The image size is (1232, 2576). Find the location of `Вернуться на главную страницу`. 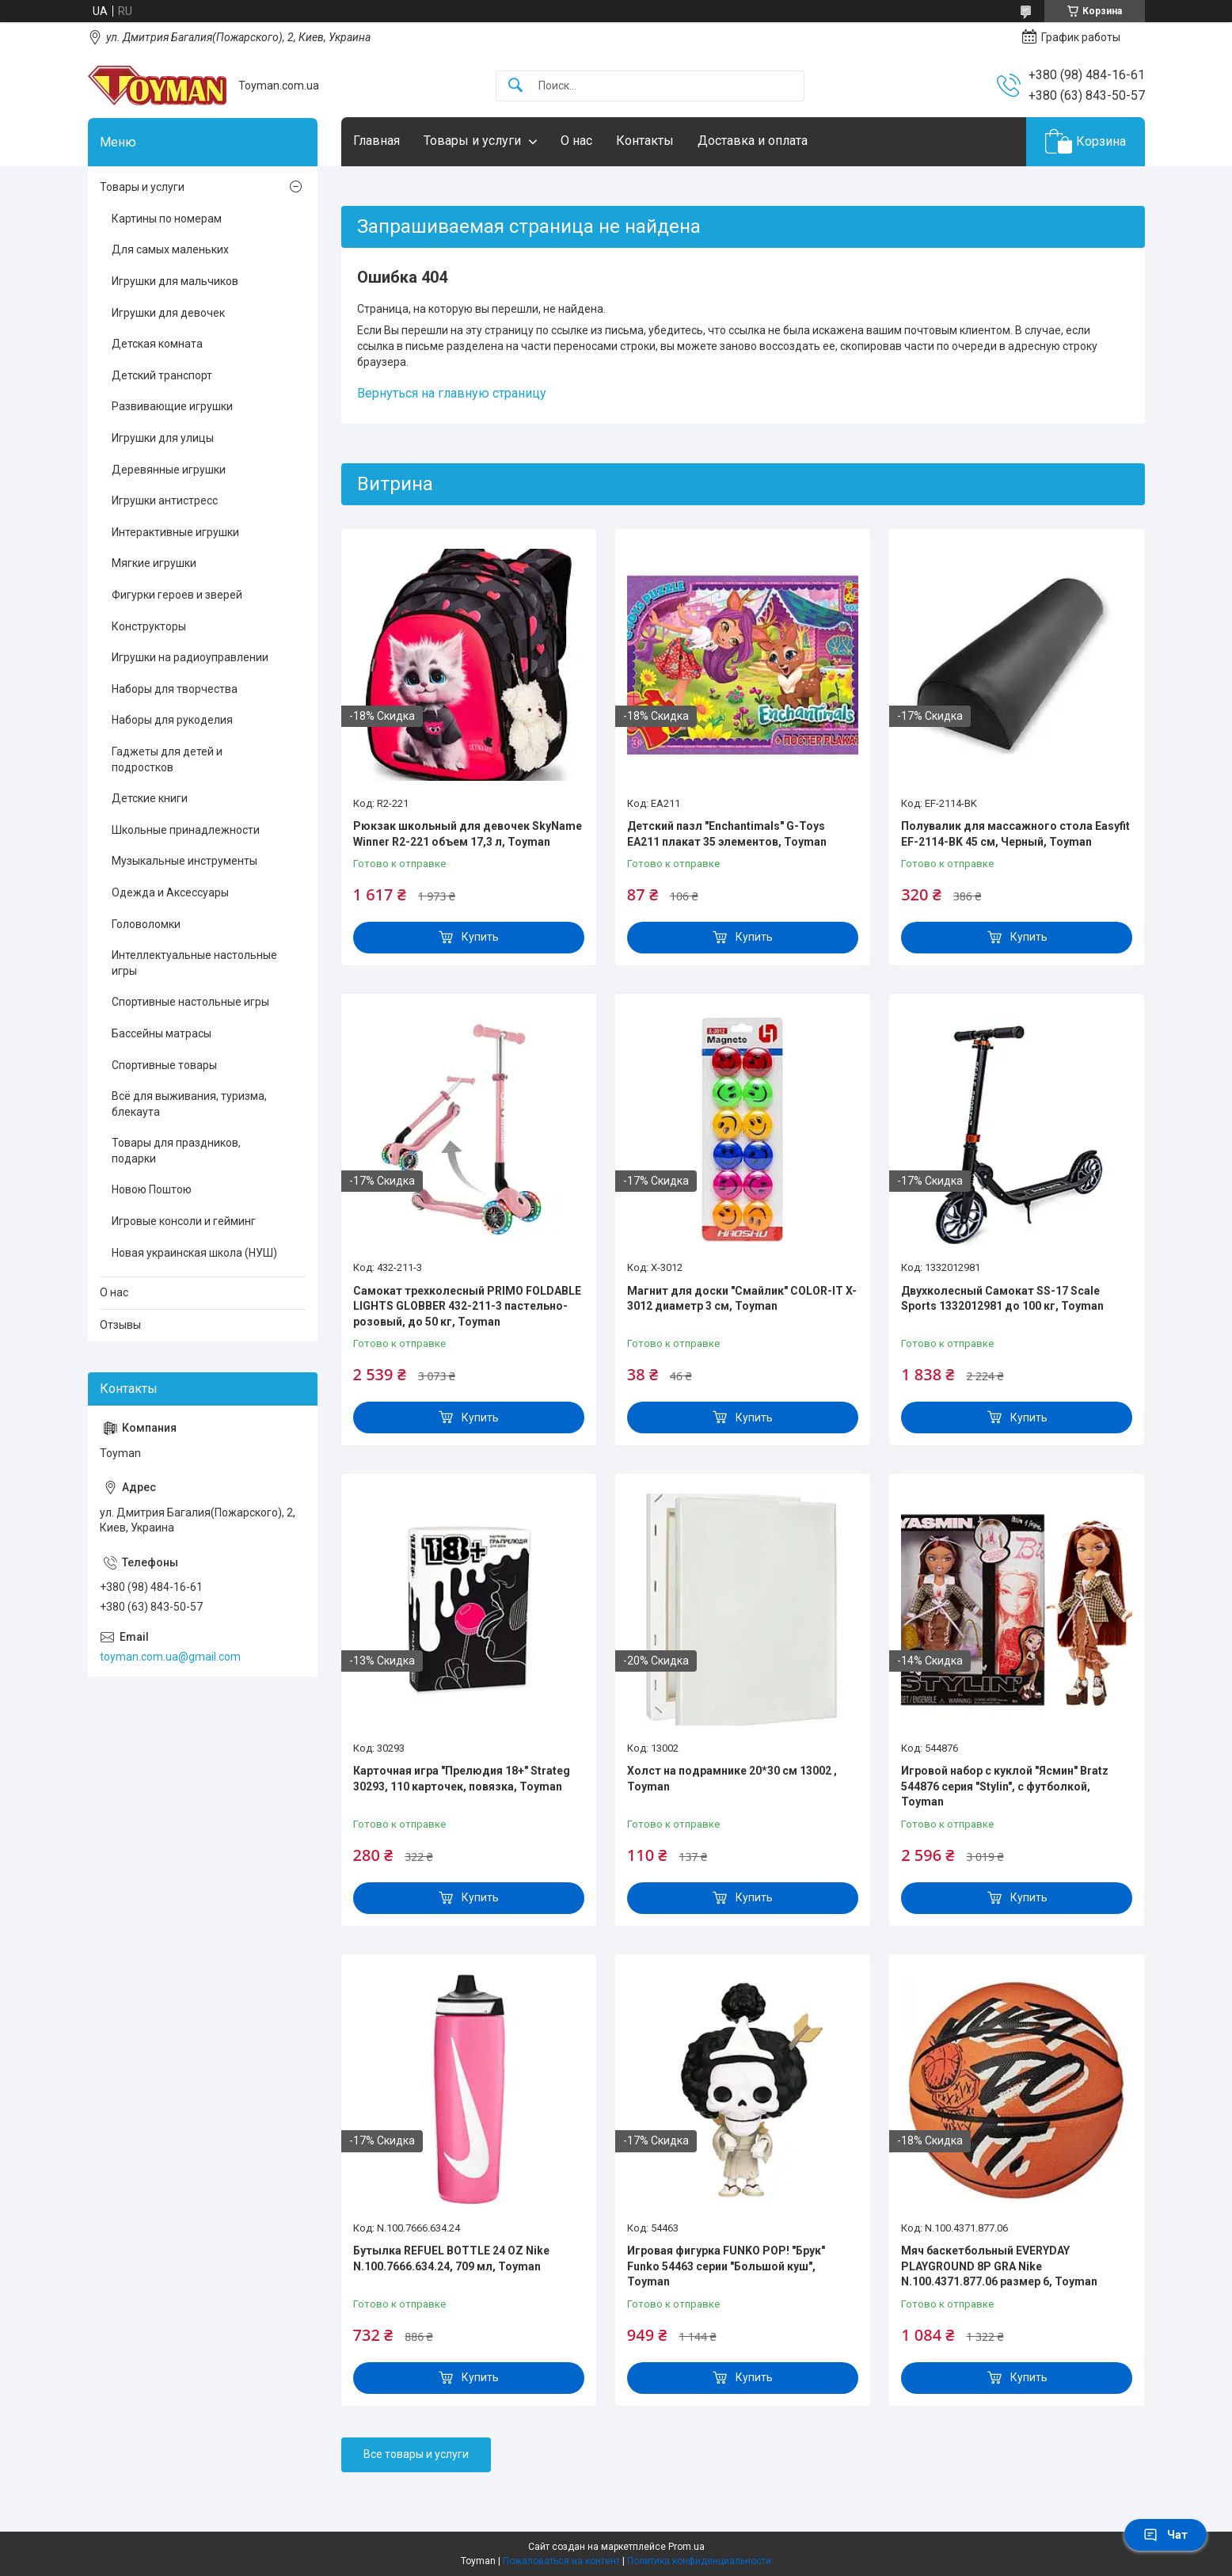

Вернуться на главную страницу is located at coordinates (451, 393).